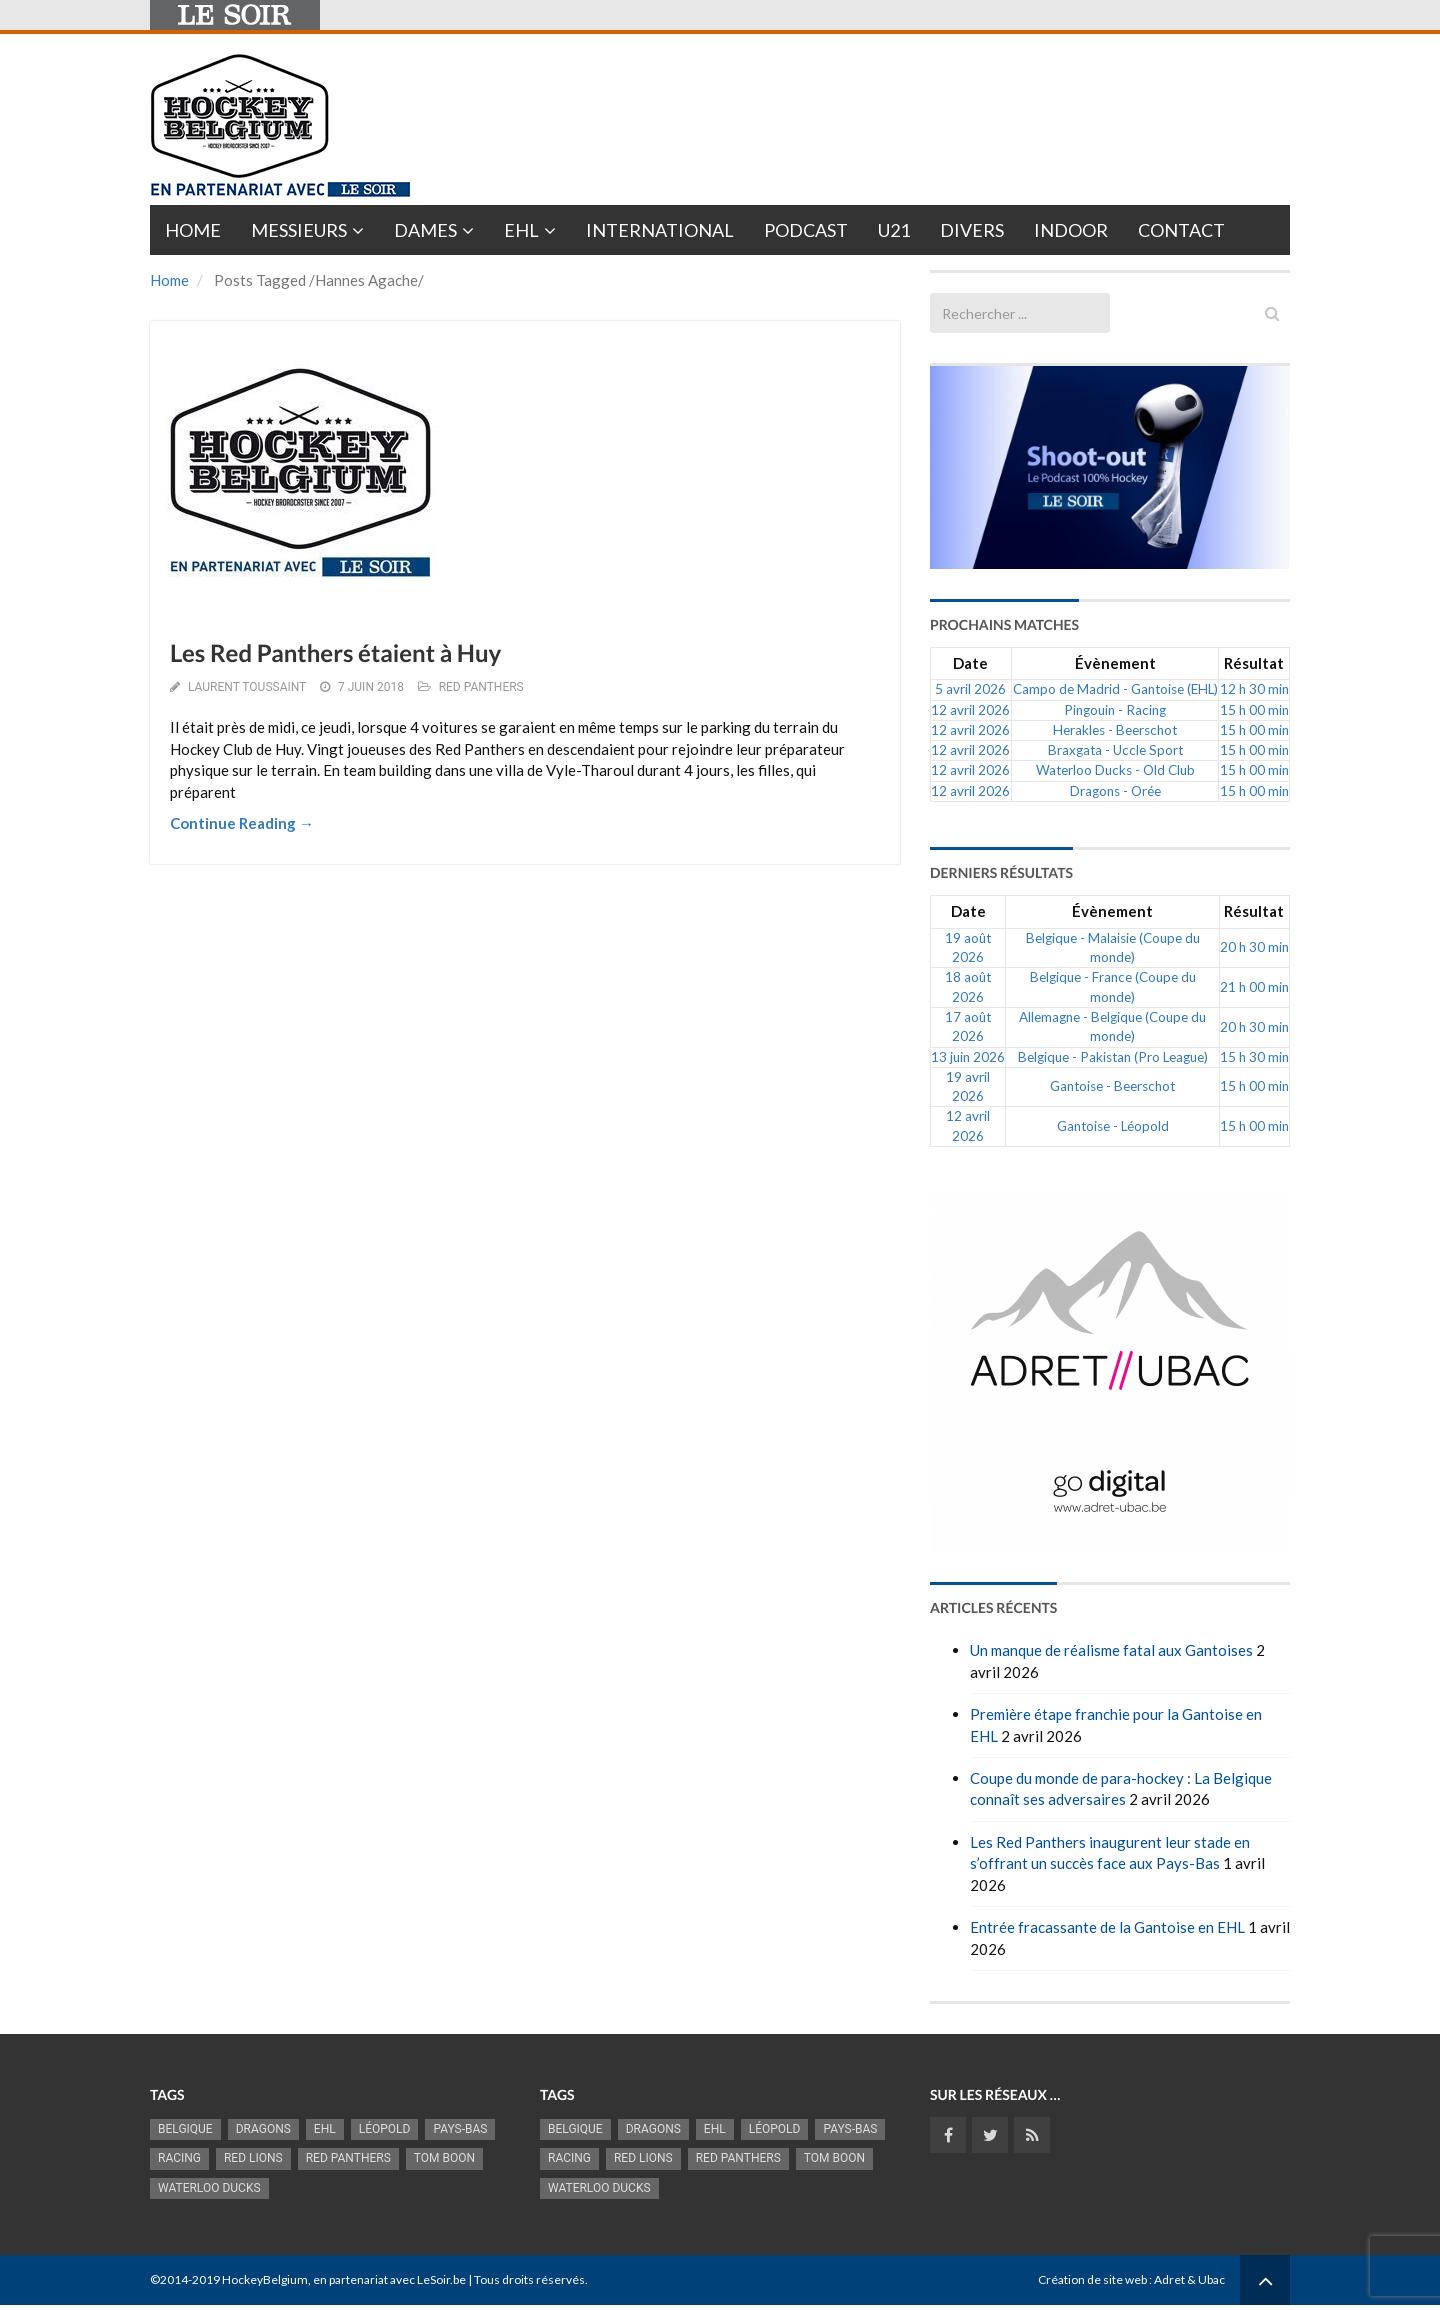 The height and width of the screenshot is (2310, 1440). Describe the element at coordinates (968, 1057) in the screenshot. I see `13 juin 2026` at that location.